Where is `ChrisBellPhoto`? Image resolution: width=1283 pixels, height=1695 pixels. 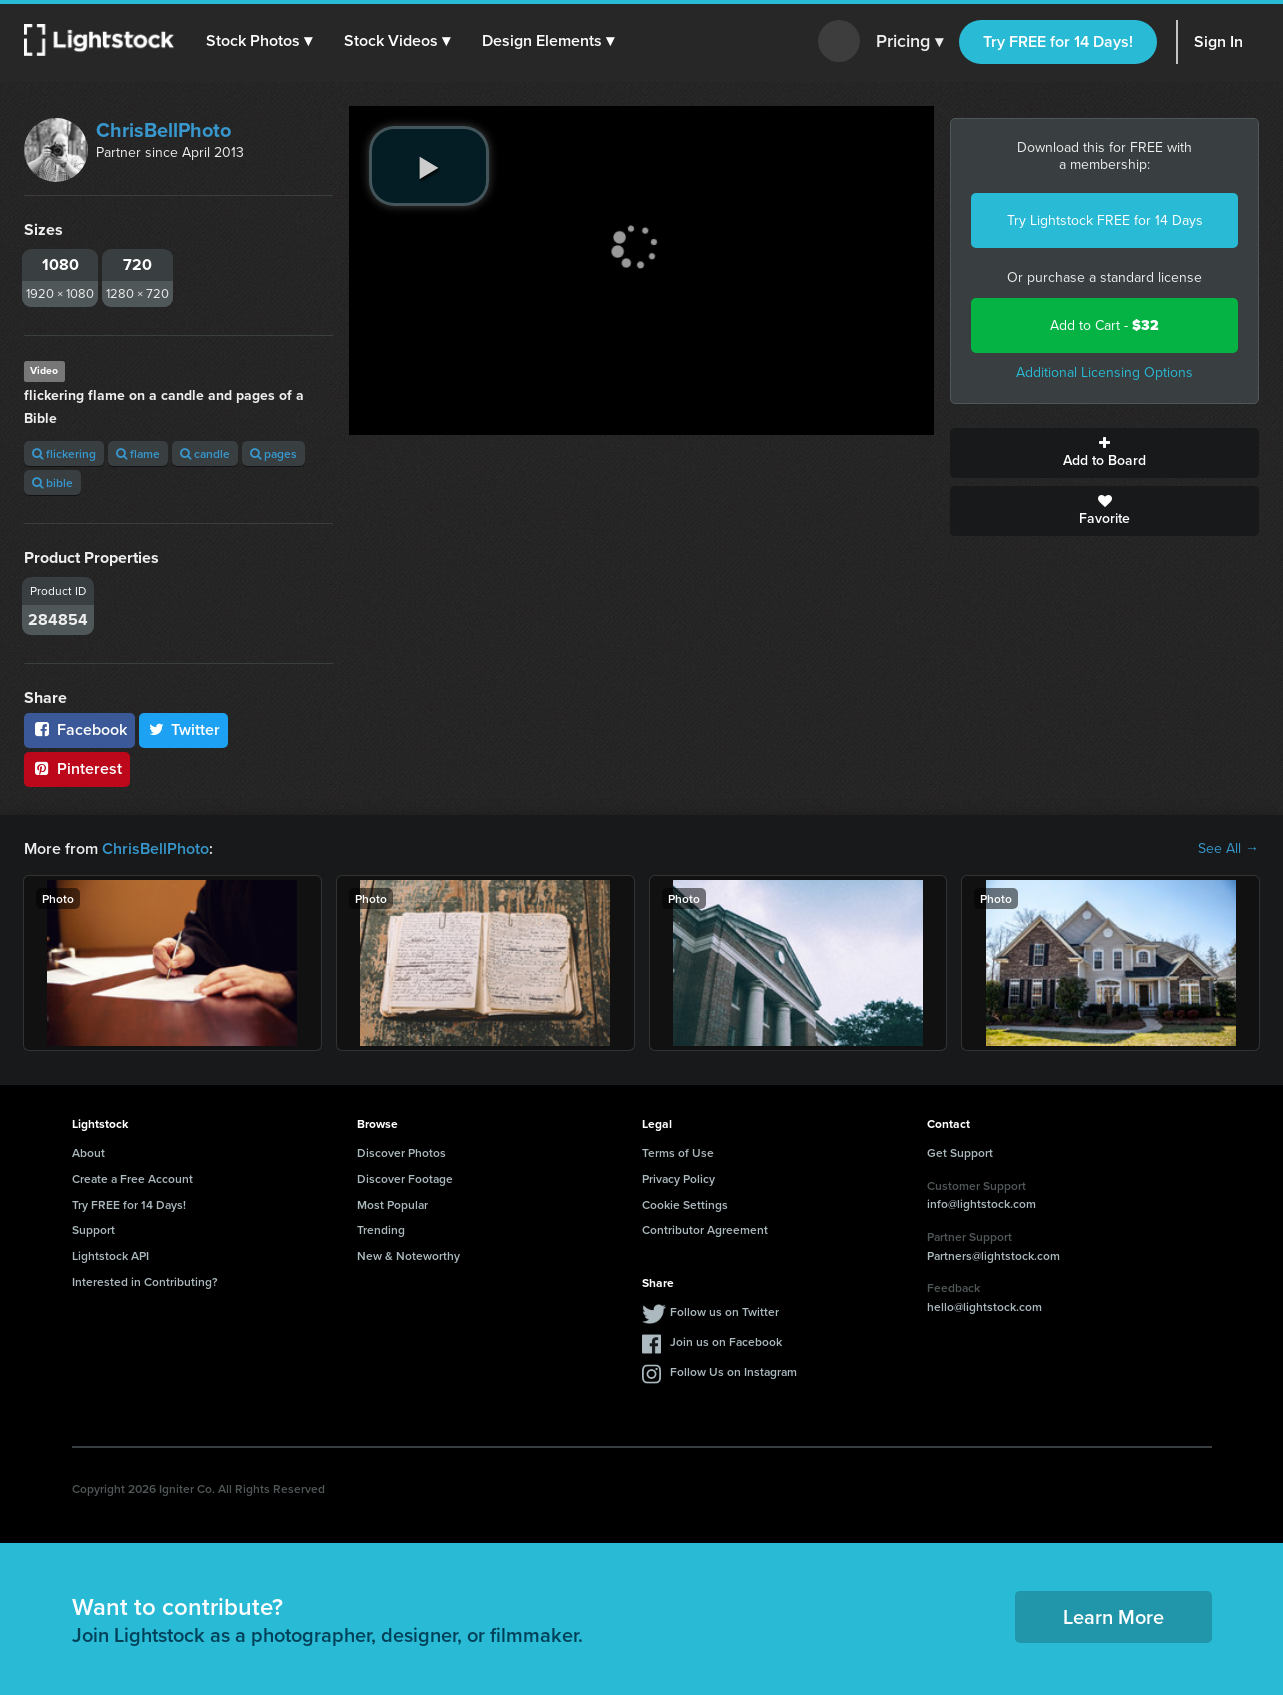 ChrisBellPhoto is located at coordinates (163, 130).